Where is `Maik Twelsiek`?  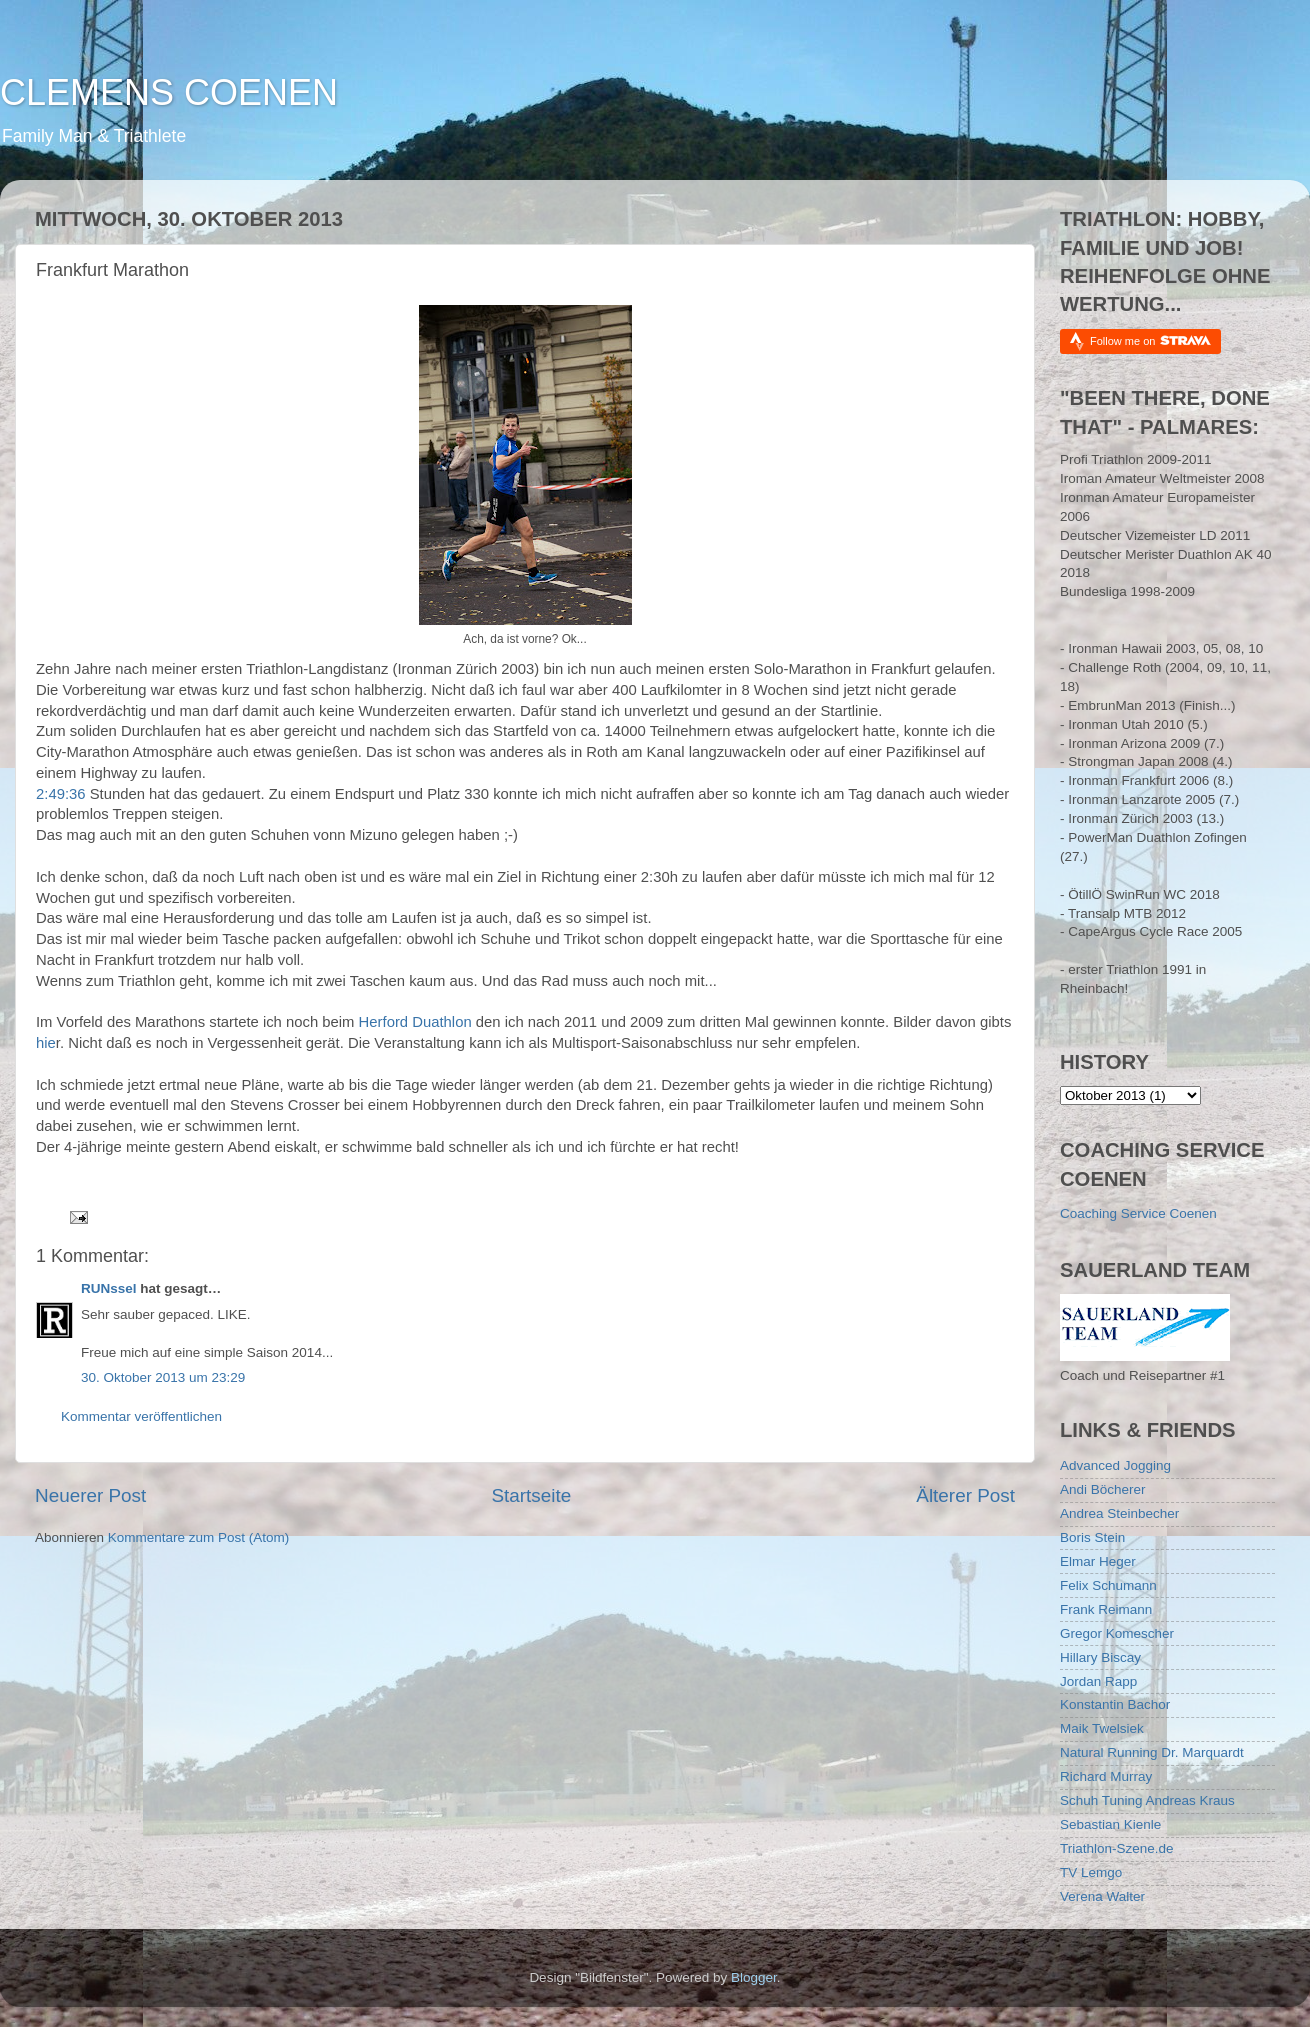
Maik Twelsiek is located at coordinates (1102, 1728).